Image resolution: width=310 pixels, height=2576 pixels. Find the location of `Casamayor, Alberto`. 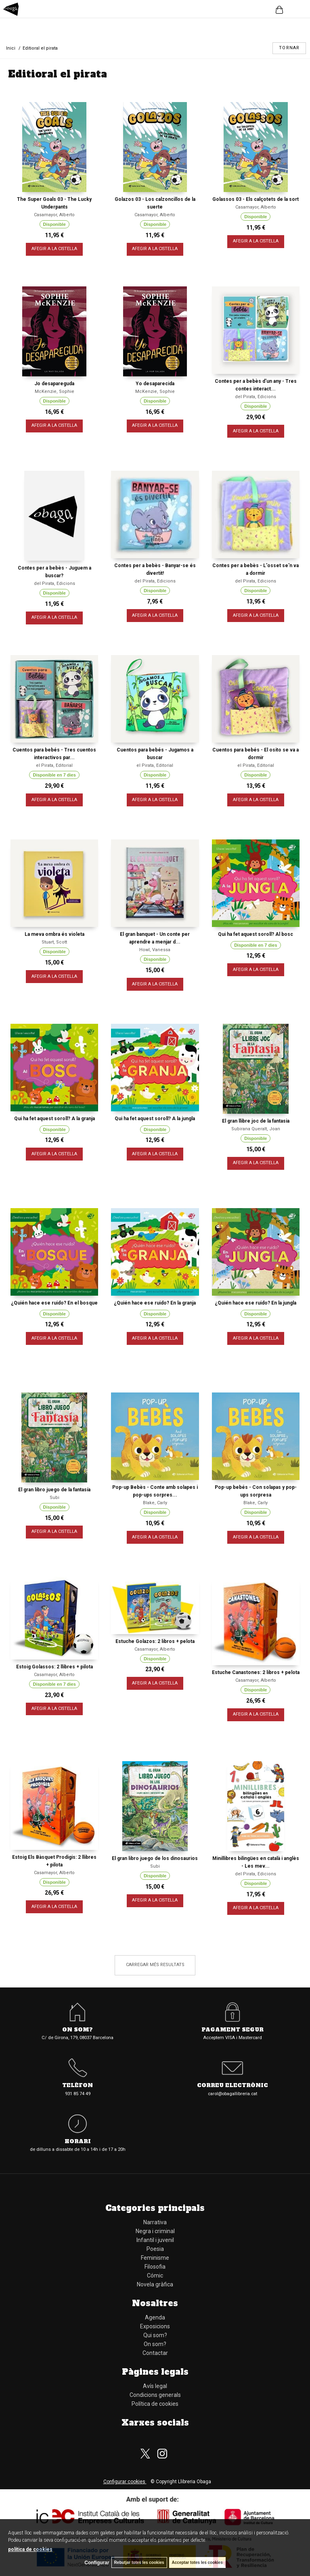

Casamayor, Alberto is located at coordinates (54, 214).